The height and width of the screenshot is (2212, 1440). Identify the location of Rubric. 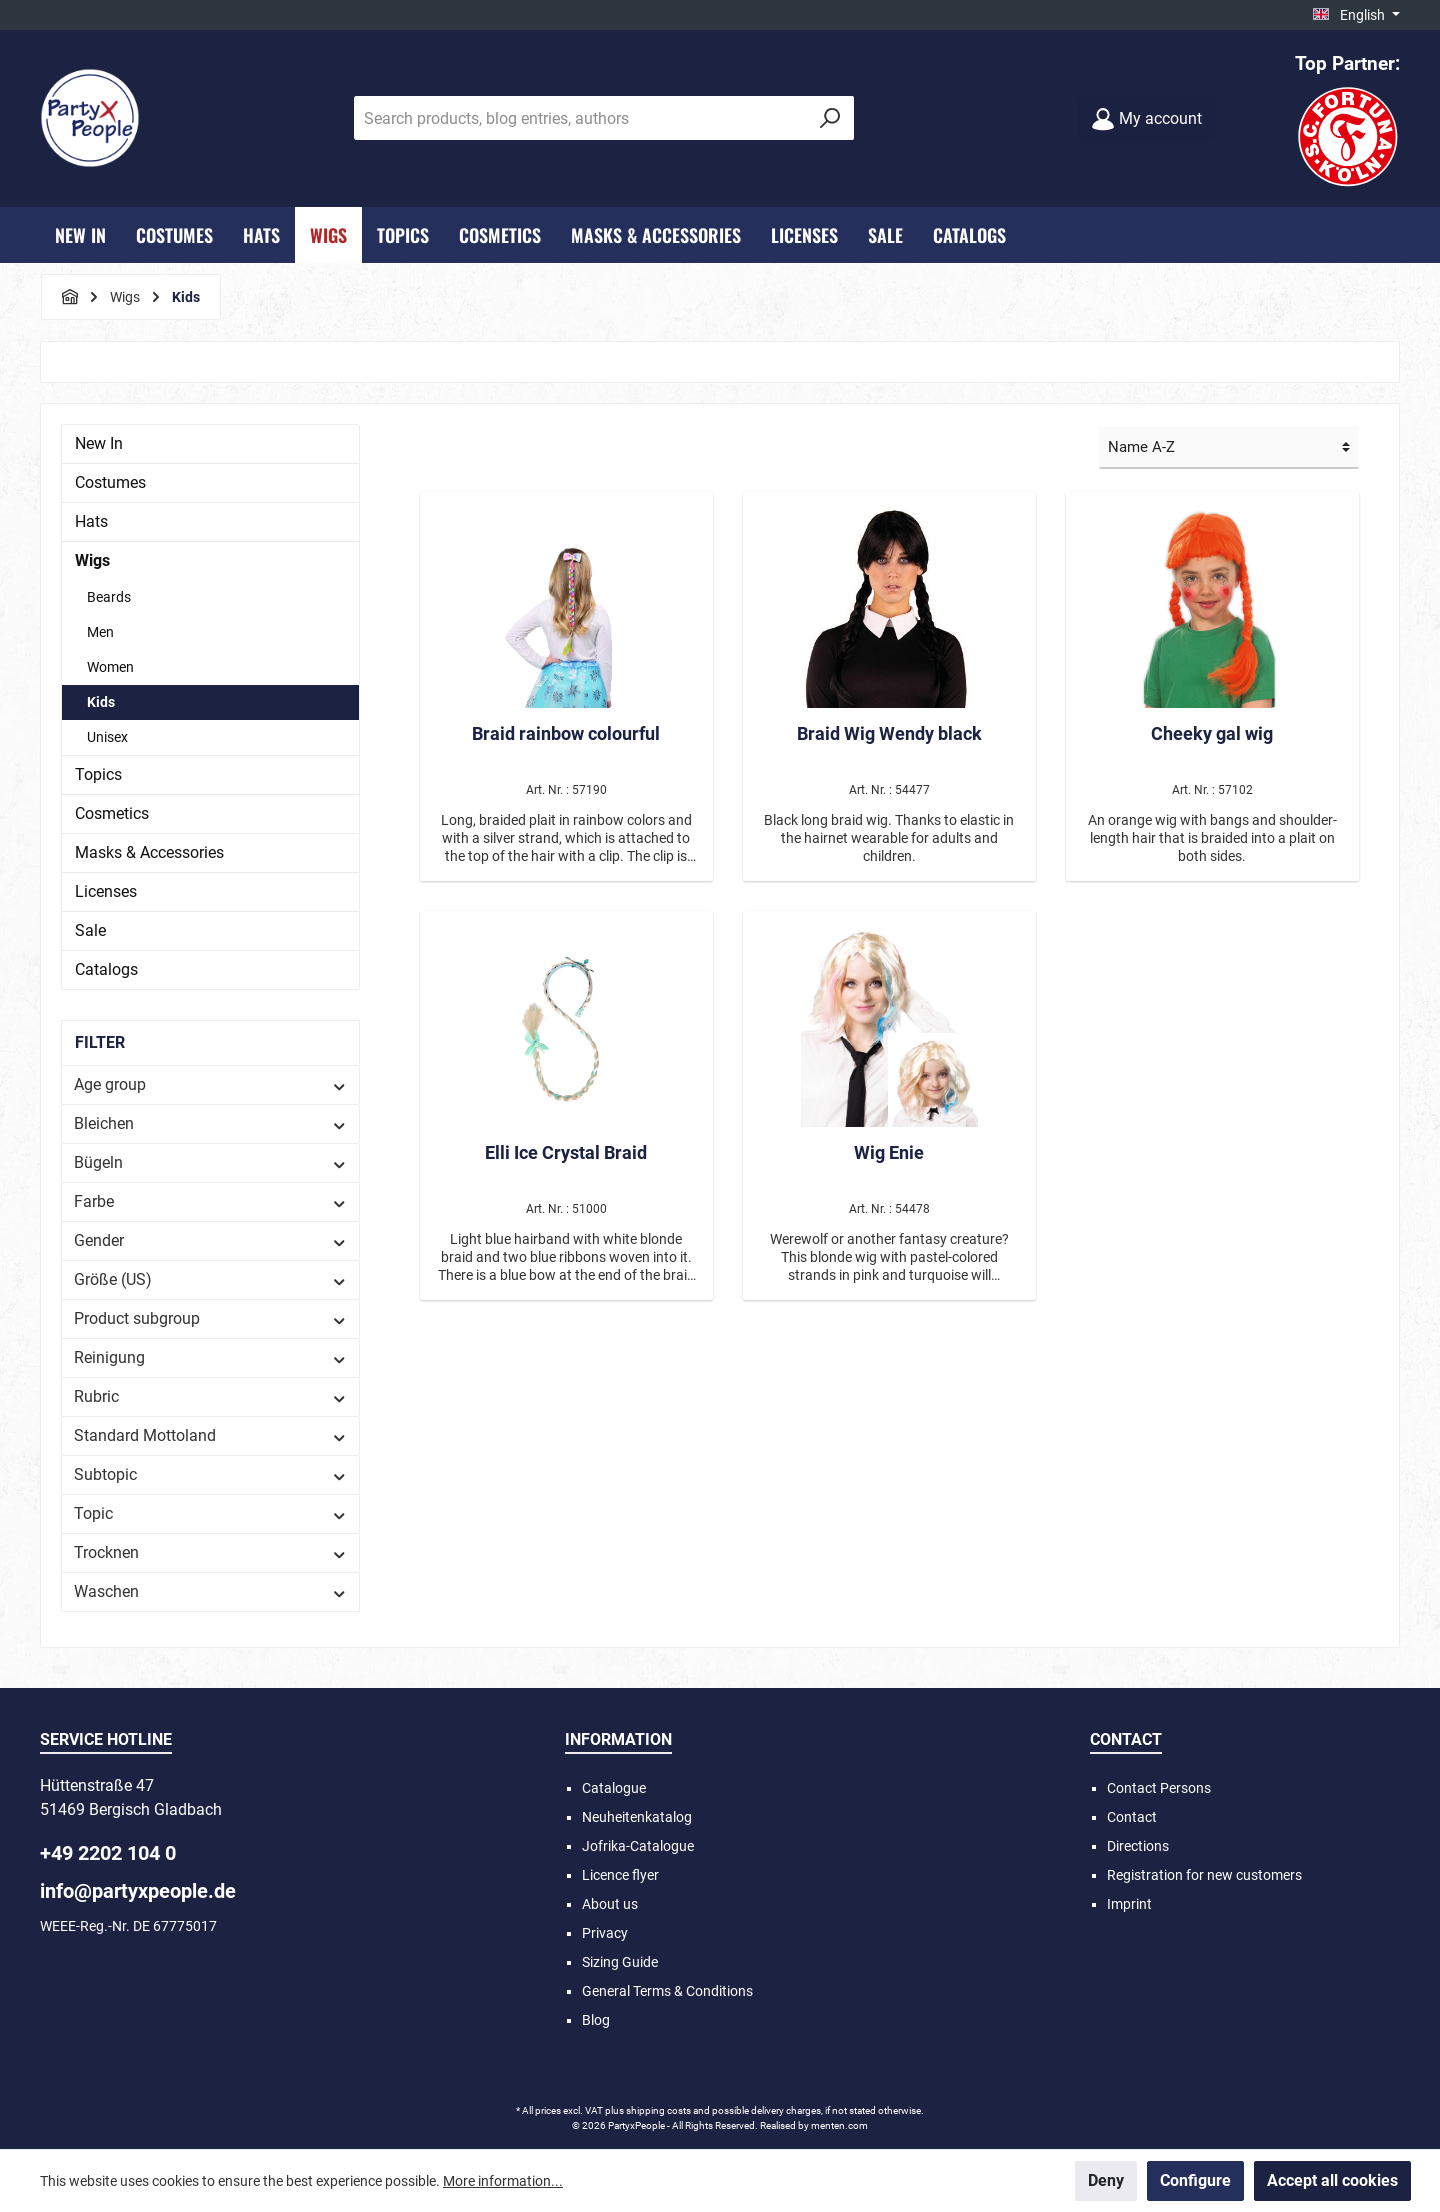
(210, 1396).